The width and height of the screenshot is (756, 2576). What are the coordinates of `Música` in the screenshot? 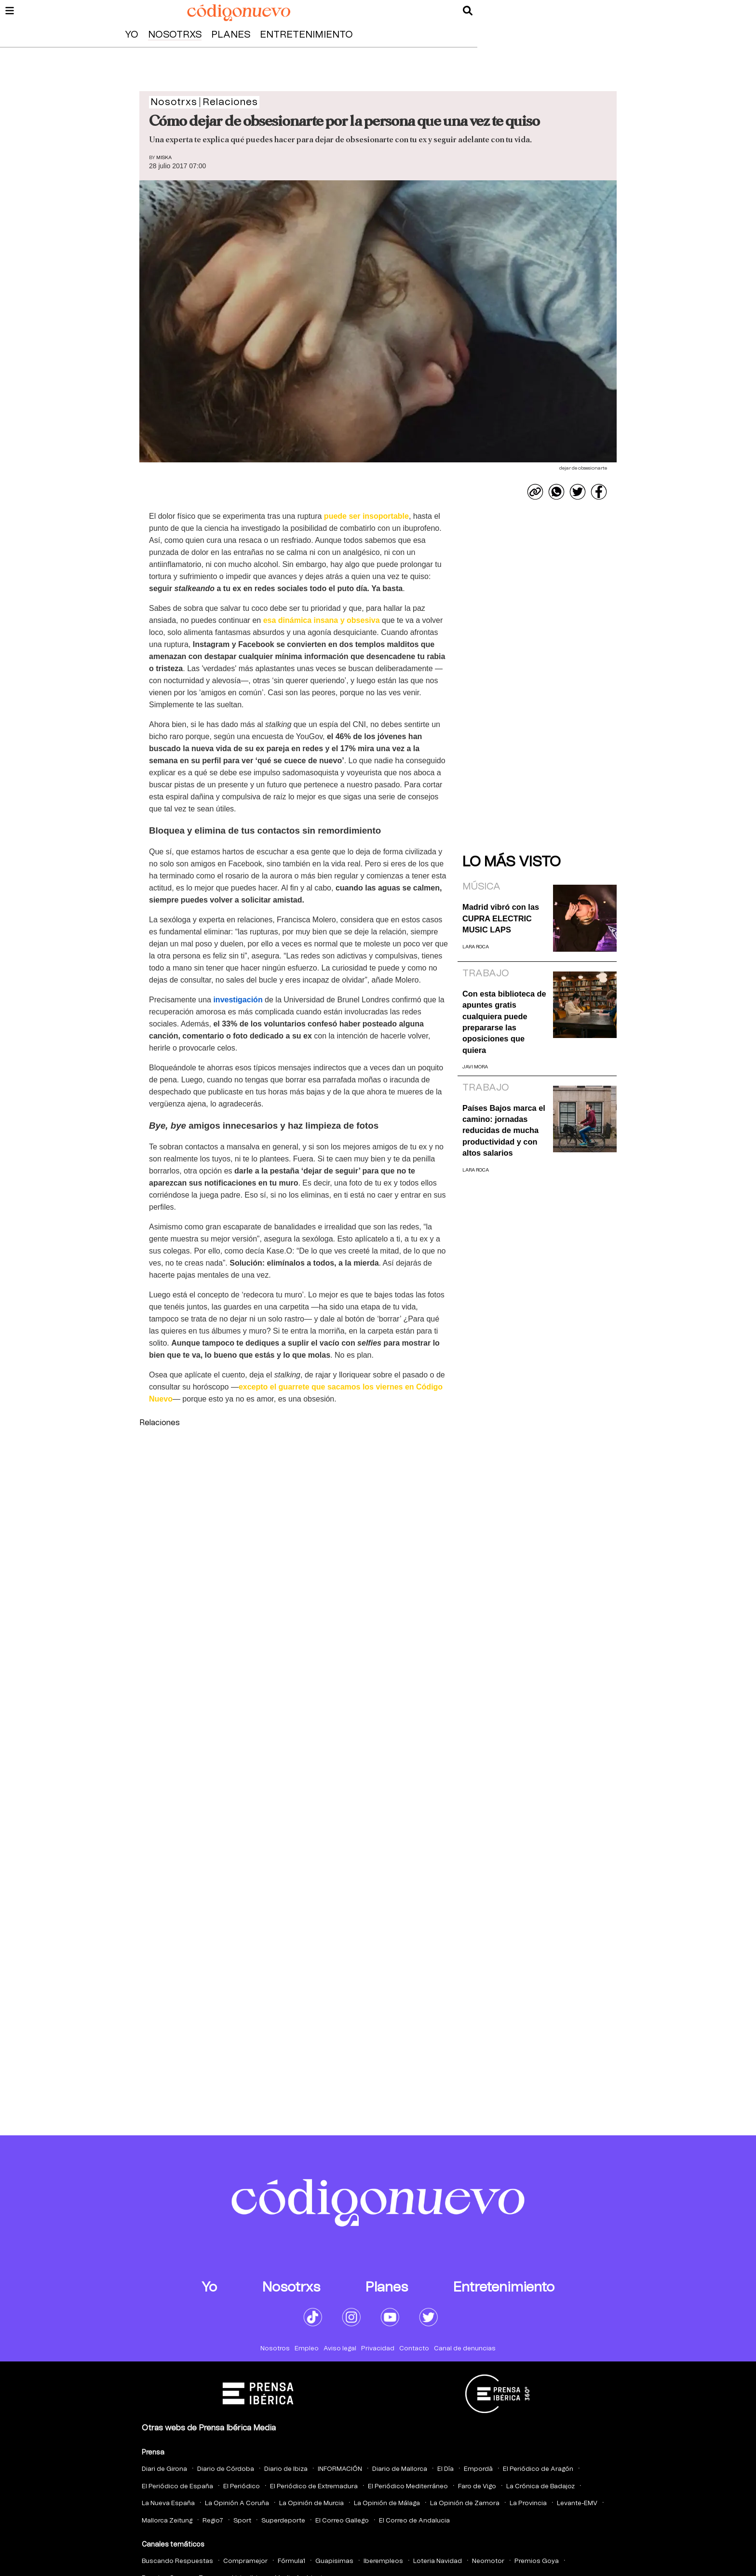 It's located at (481, 886).